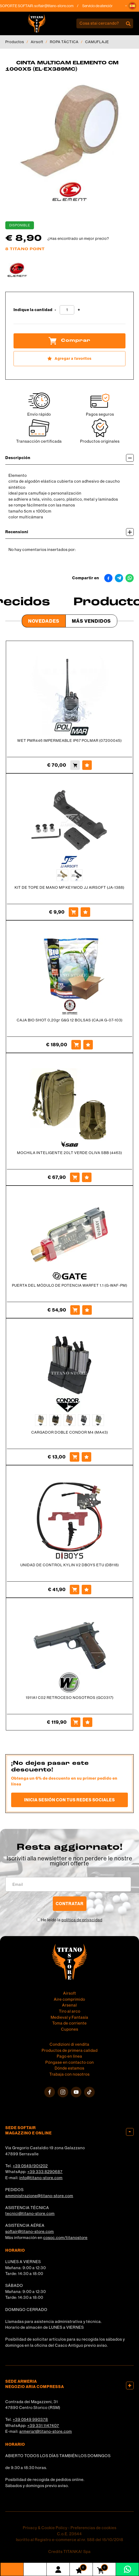 This screenshot has height=2576, width=139. What do you see at coordinates (65, 2237) in the screenshot?
I see `cosoc.com/titanostore` at bounding box center [65, 2237].